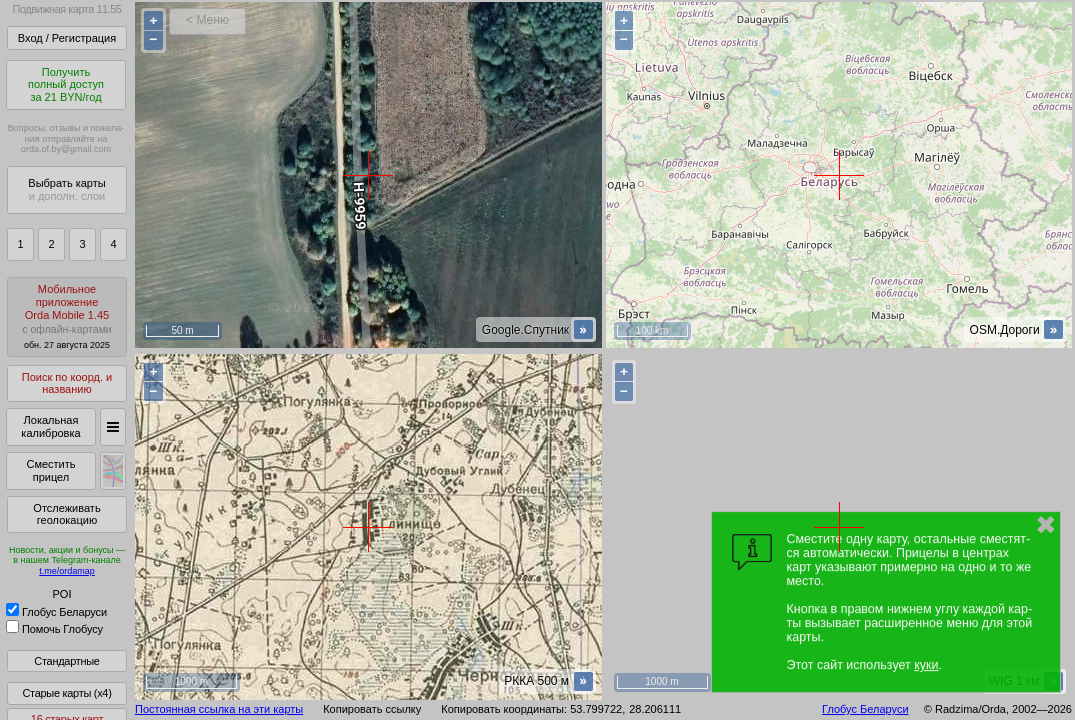 The width and height of the screenshot is (1075, 720). I want to click on Стандартные, so click(66, 661).